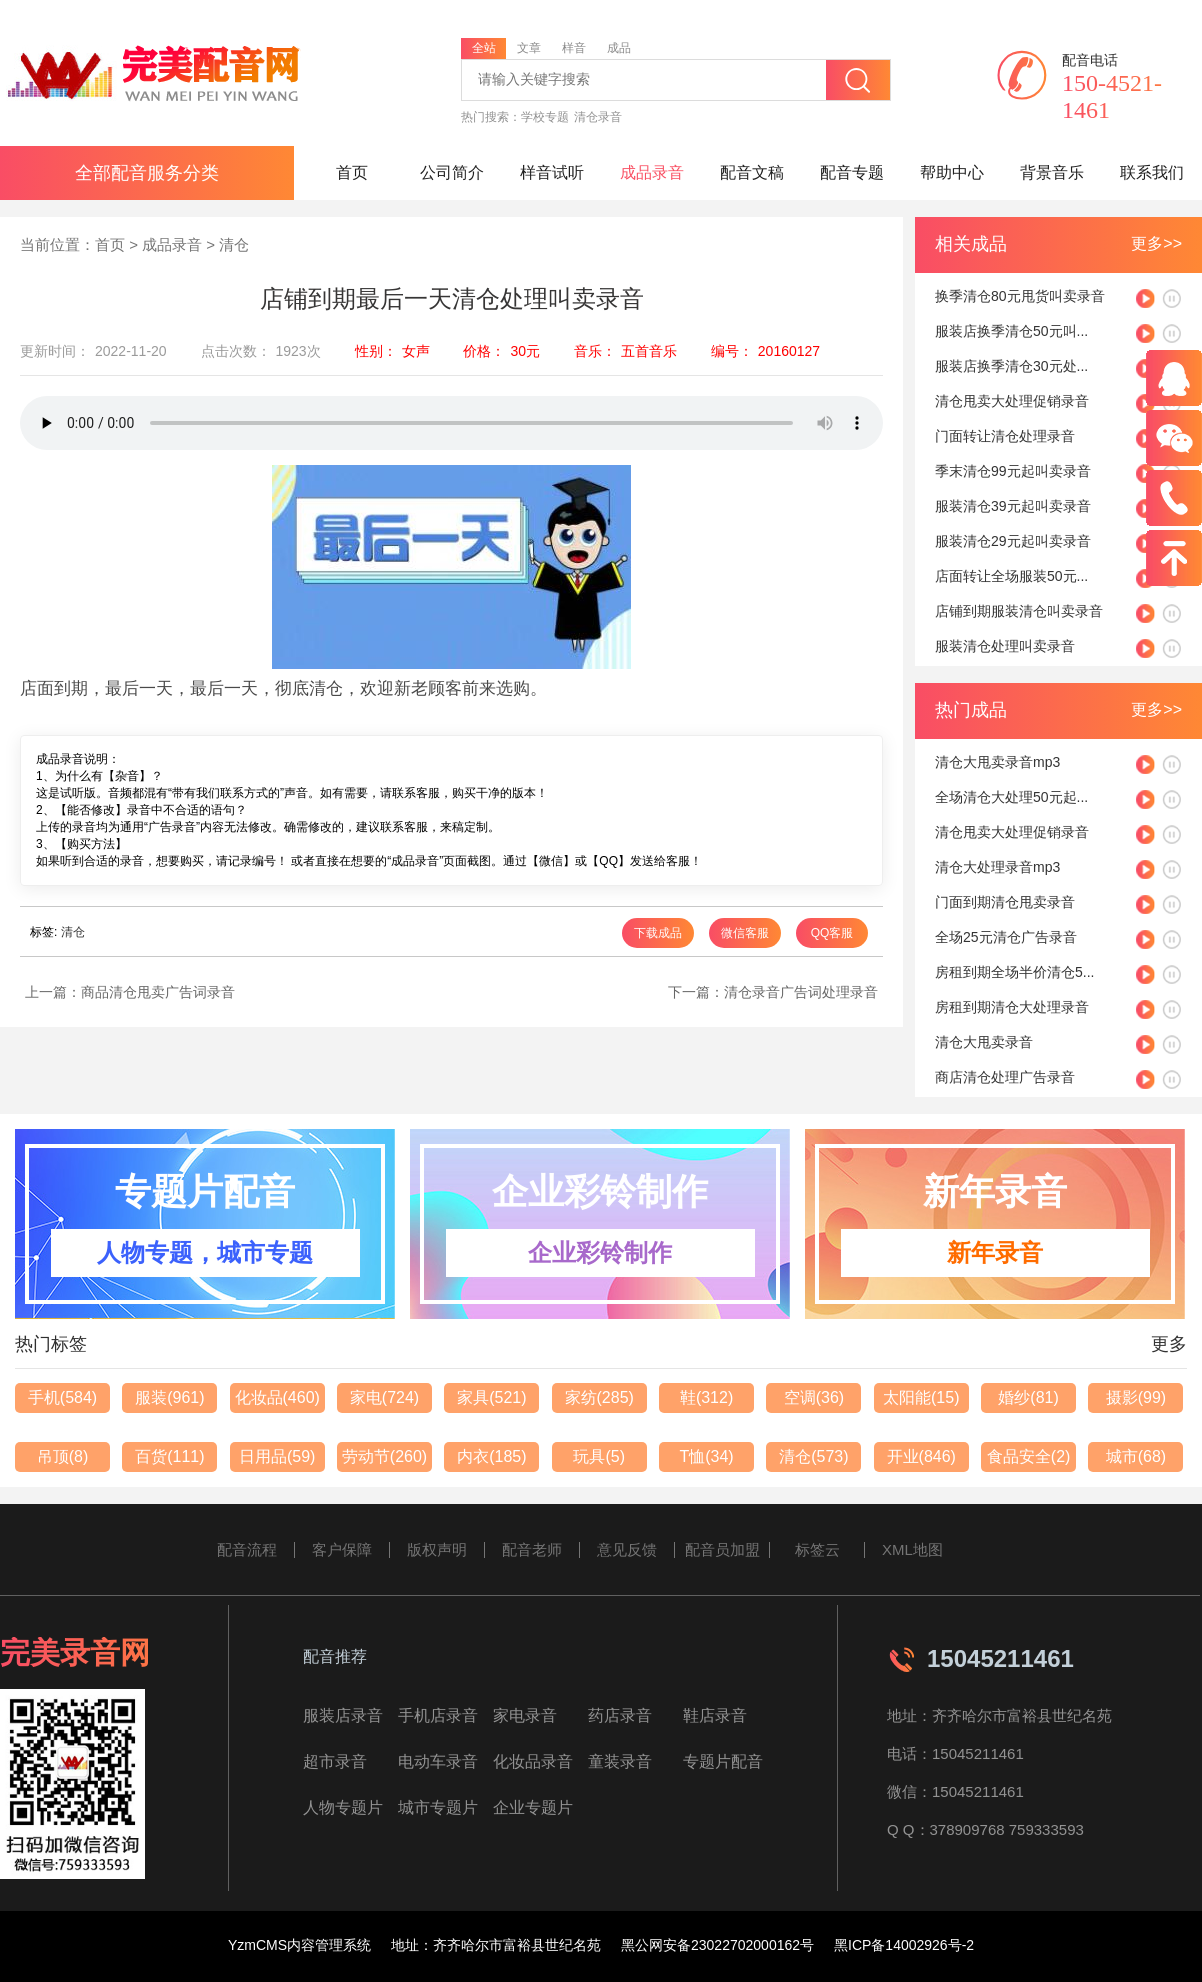 Image resolution: width=1202 pixels, height=1982 pixels. What do you see at coordinates (384, 1456) in the screenshot?
I see `劳动节(260)` at bounding box center [384, 1456].